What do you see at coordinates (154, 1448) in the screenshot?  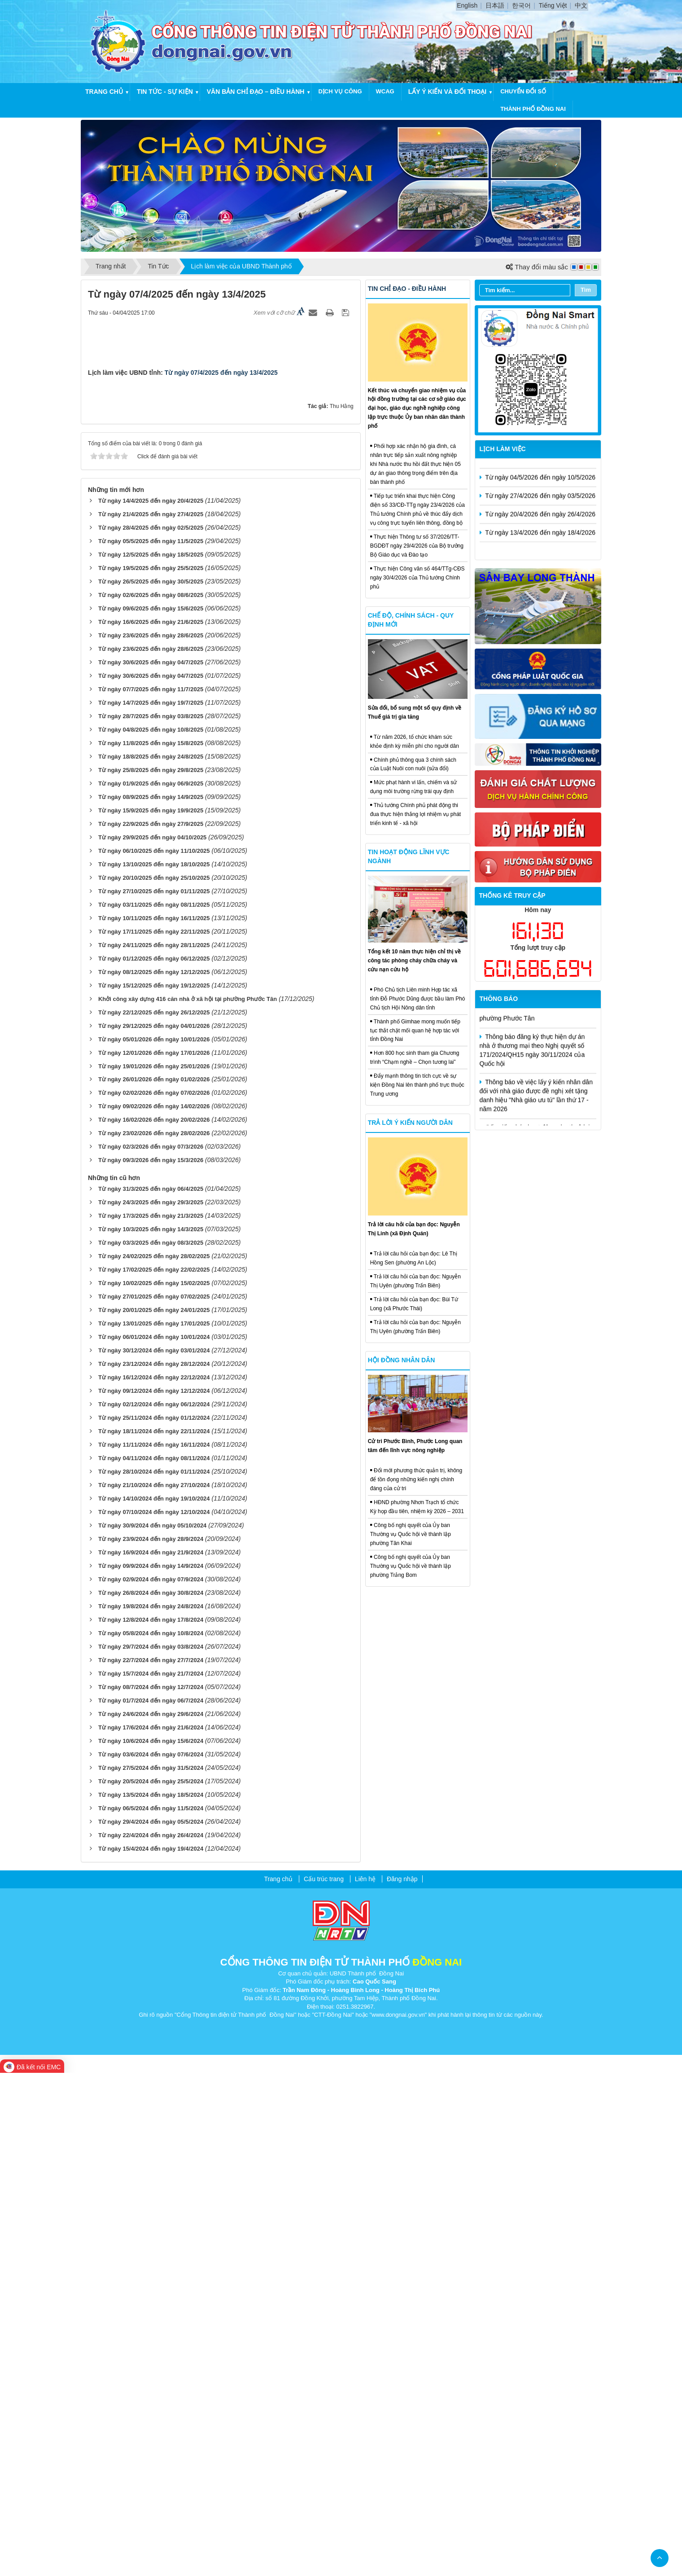 I see `Từ ngày 24/11/2025 đến ngày 28/11/2025` at bounding box center [154, 1448].